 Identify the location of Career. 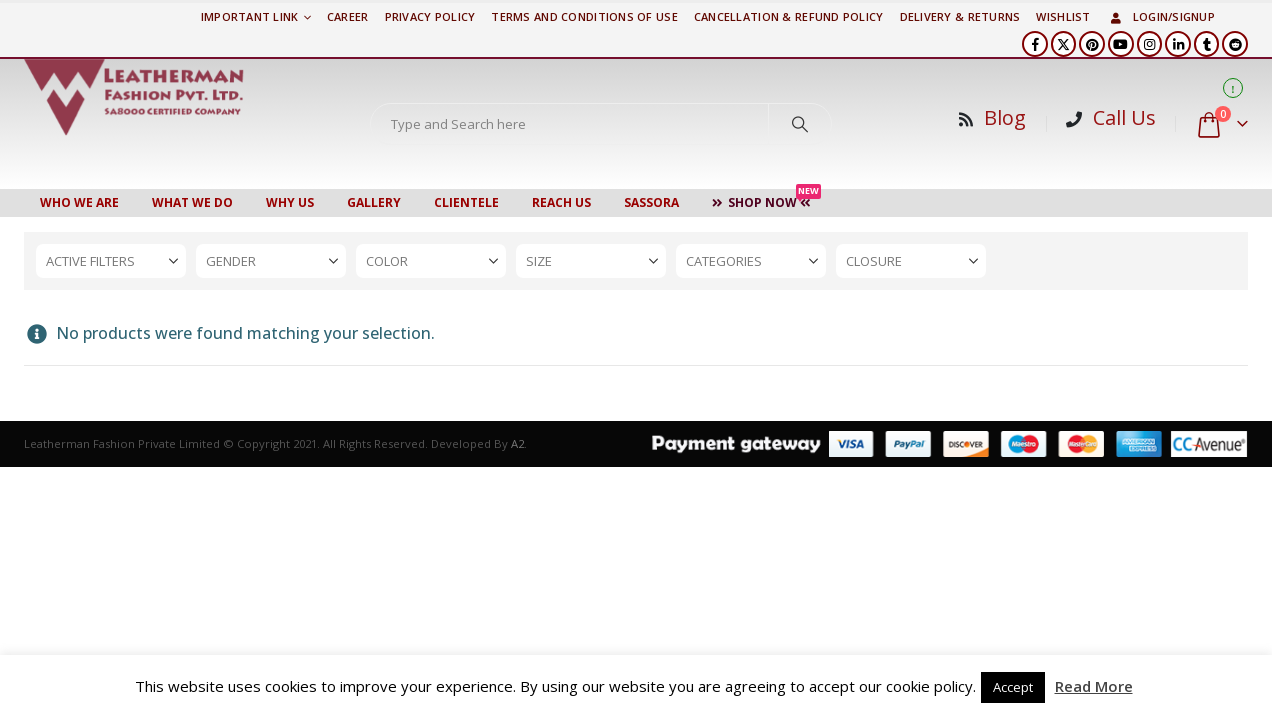
(348, 16).